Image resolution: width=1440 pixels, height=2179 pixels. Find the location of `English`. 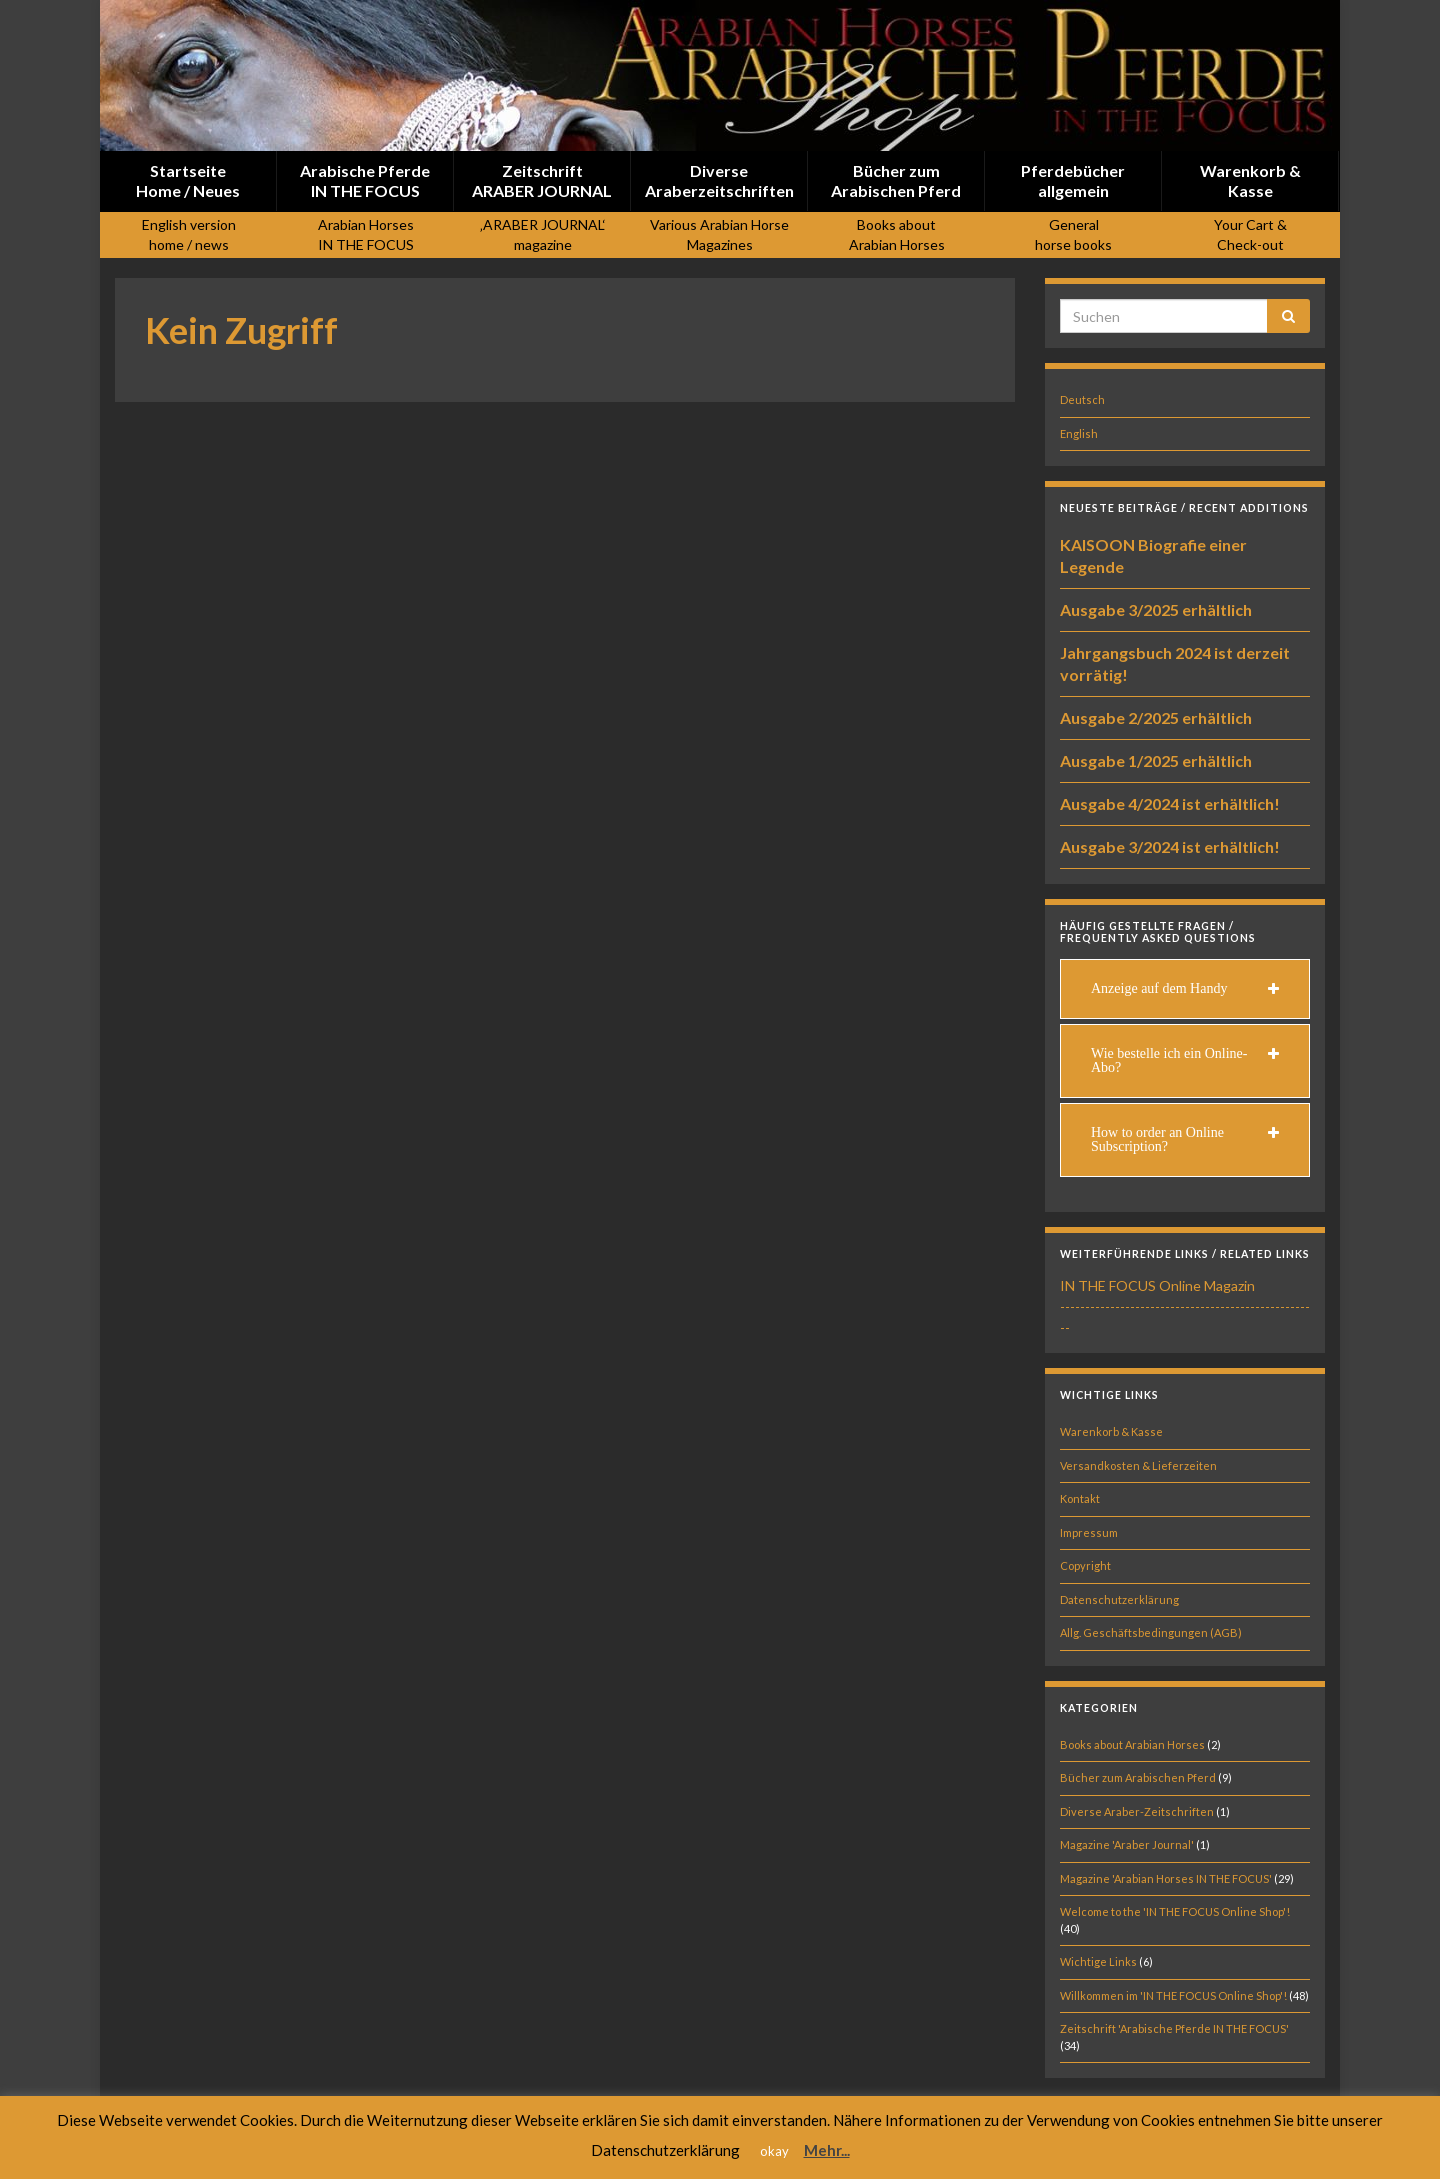

English is located at coordinates (1079, 433).